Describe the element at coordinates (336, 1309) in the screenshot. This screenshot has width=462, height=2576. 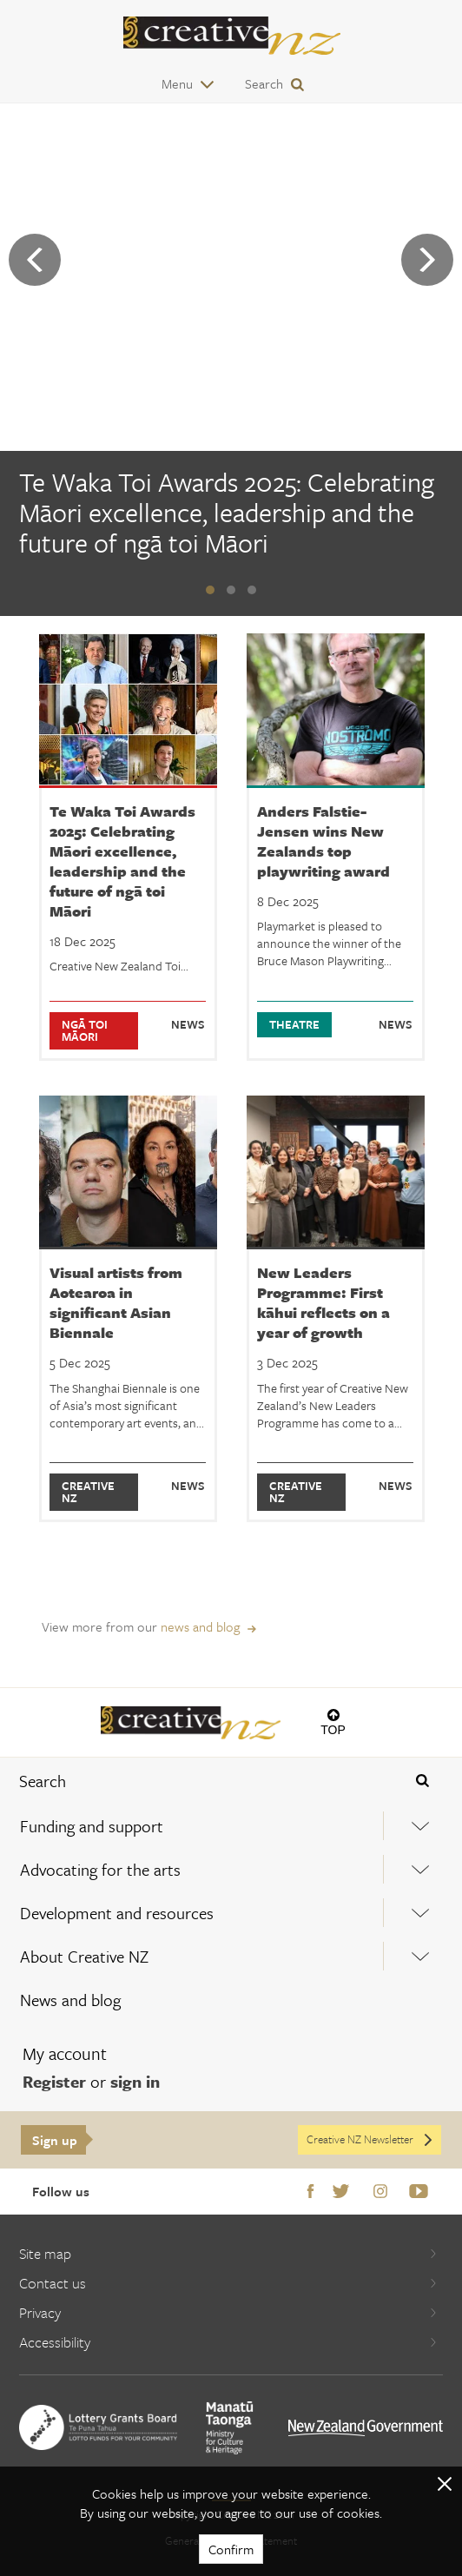
I see `[New Leaders Programme: First kāhui reflects on a year of growth]` at that location.